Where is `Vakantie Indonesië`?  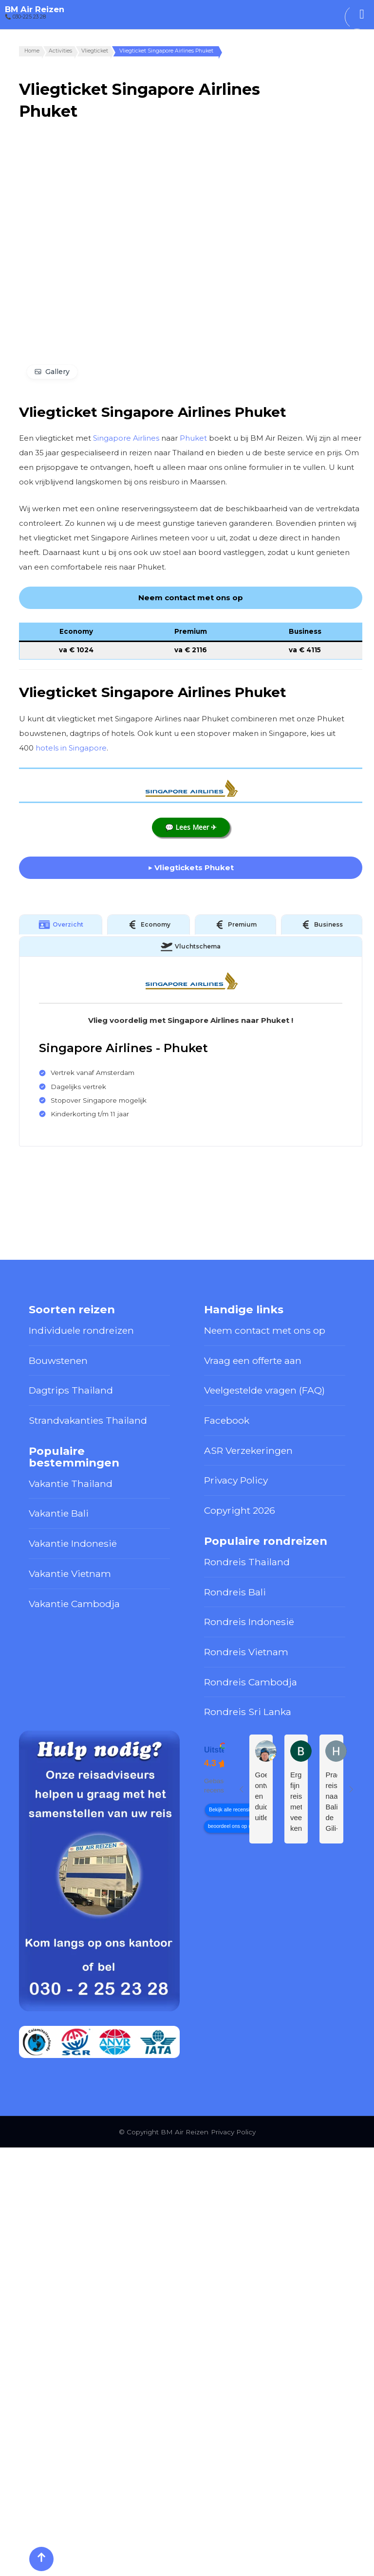
Vakantie Indonesië is located at coordinates (73, 1543).